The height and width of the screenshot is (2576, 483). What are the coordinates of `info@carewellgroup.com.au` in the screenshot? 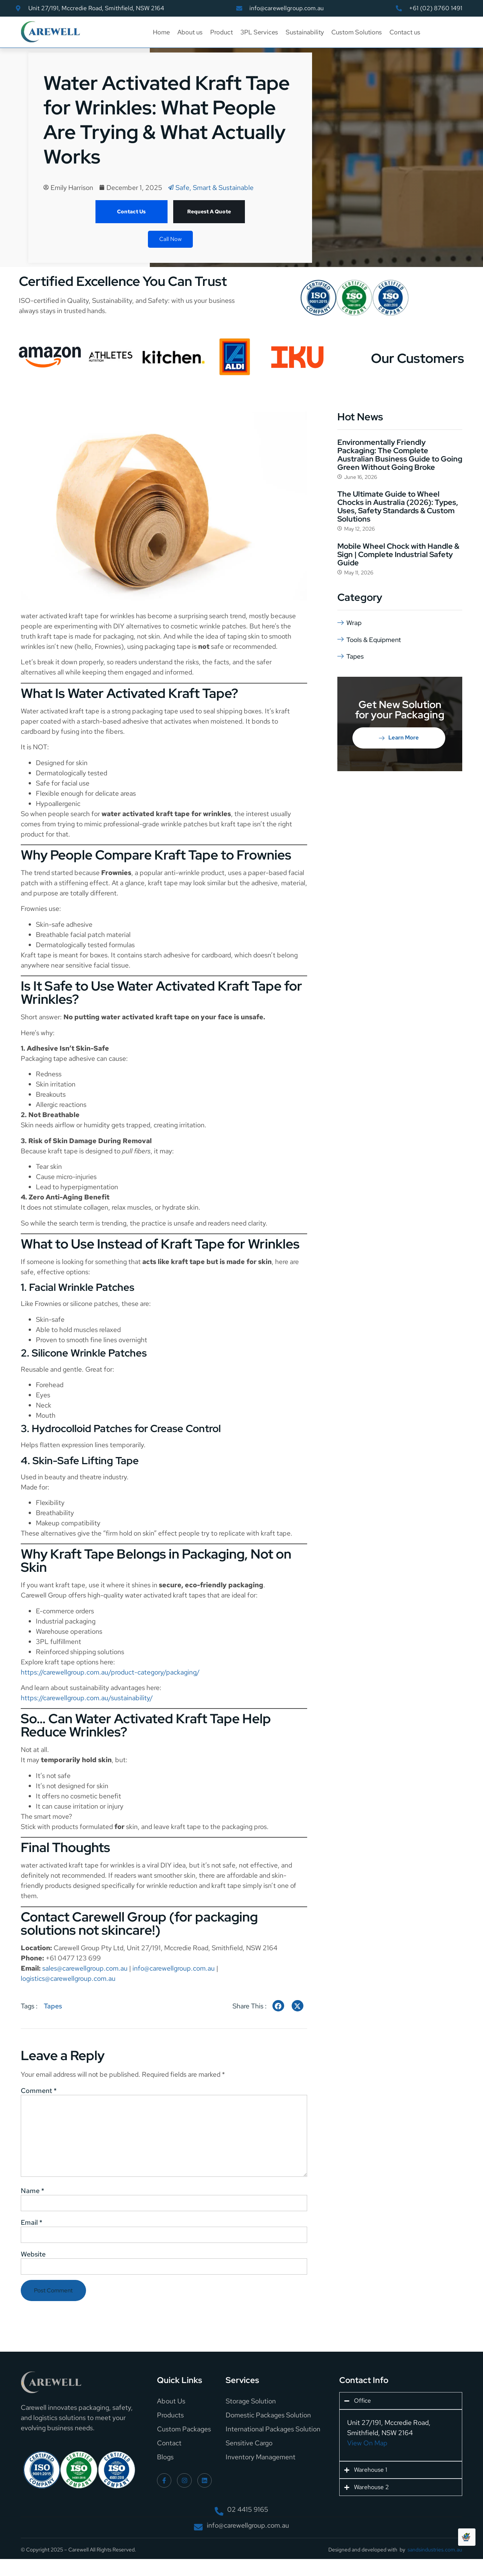 It's located at (173, 1968).